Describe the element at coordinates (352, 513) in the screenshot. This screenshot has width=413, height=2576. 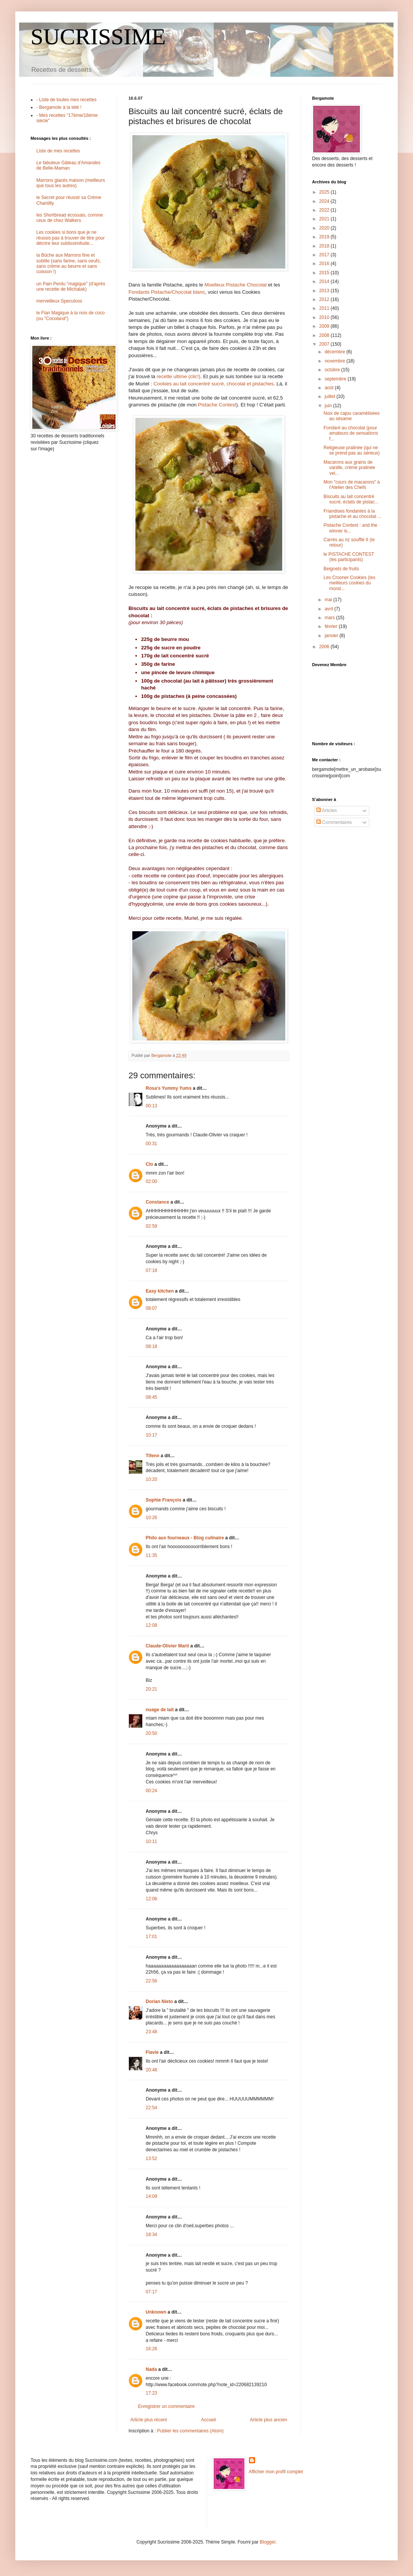
I see `Friandises fondantes à la pistache et au chocolat ...` at that location.